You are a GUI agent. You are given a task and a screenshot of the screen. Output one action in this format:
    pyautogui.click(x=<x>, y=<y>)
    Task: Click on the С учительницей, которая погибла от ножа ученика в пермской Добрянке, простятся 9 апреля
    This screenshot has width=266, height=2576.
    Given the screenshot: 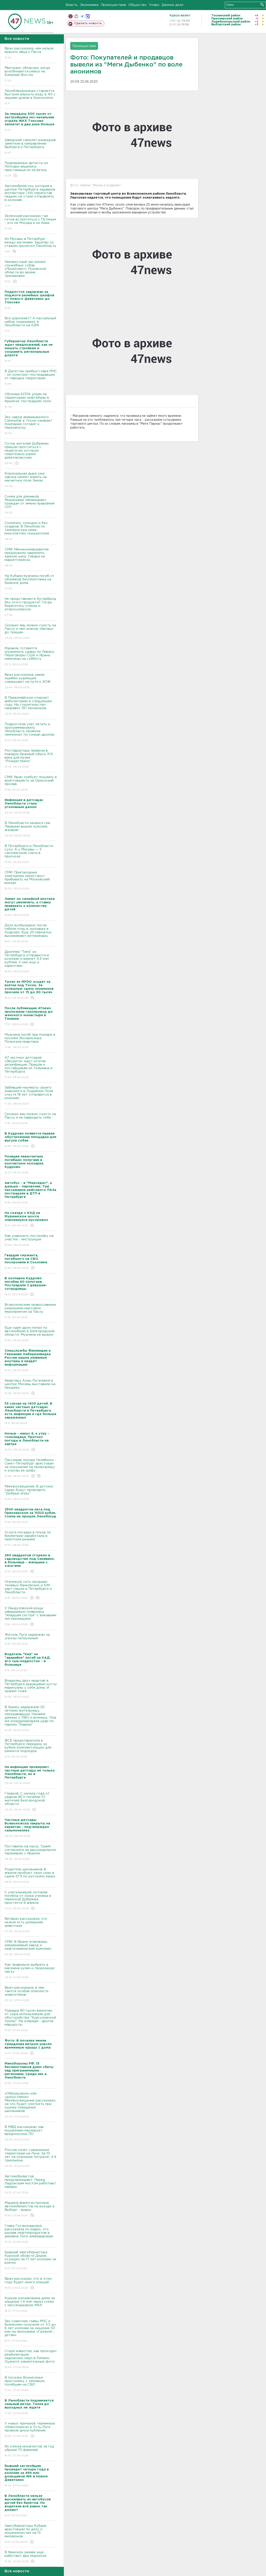 What is the action you would take?
    pyautogui.click(x=31, y=1900)
    